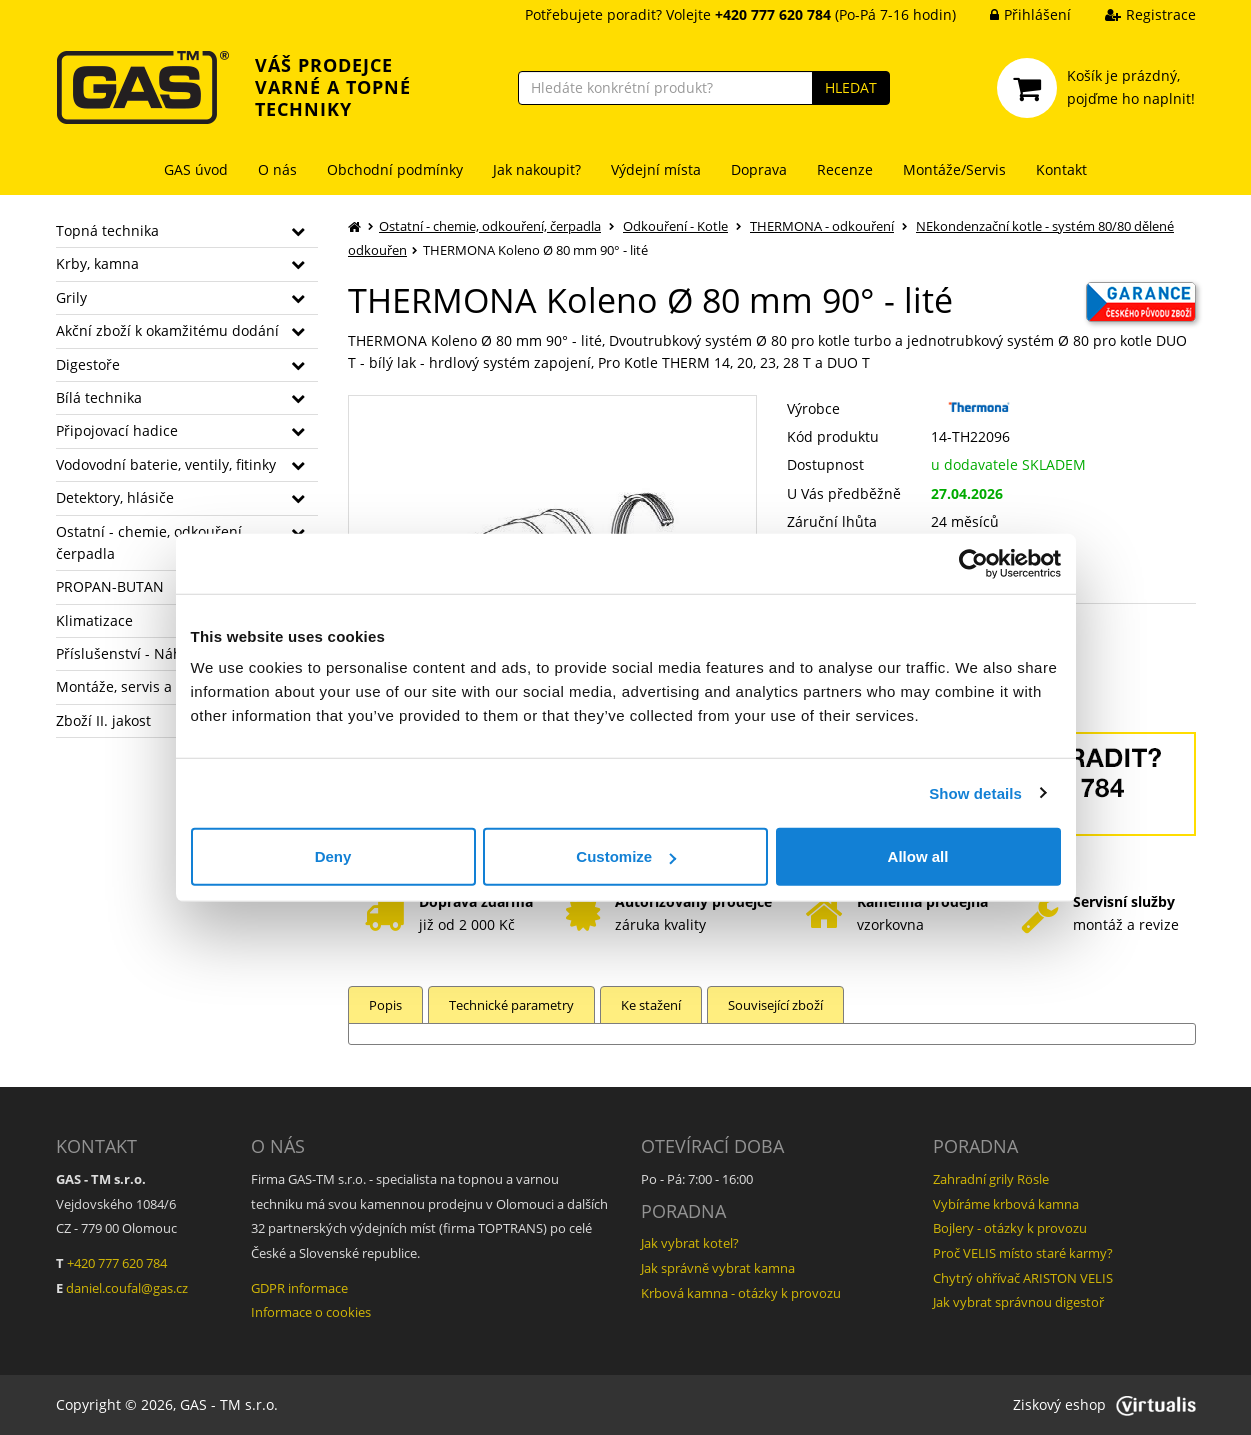  Describe the element at coordinates (845, 169) in the screenshot. I see `Recenze` at that location.